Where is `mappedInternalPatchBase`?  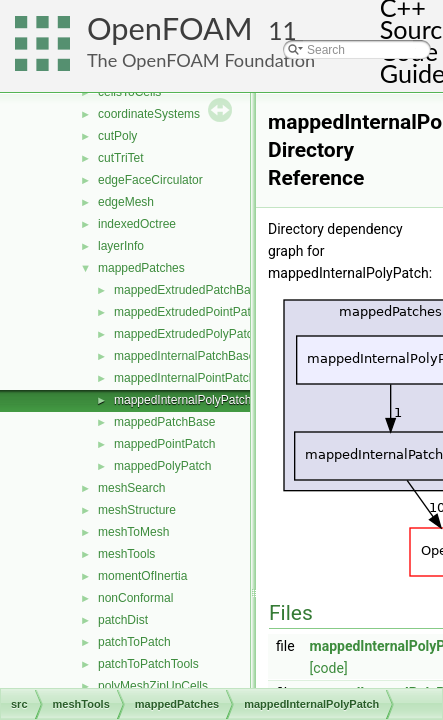
mappedInternalPatchBase is located at coordinates (184, 356).